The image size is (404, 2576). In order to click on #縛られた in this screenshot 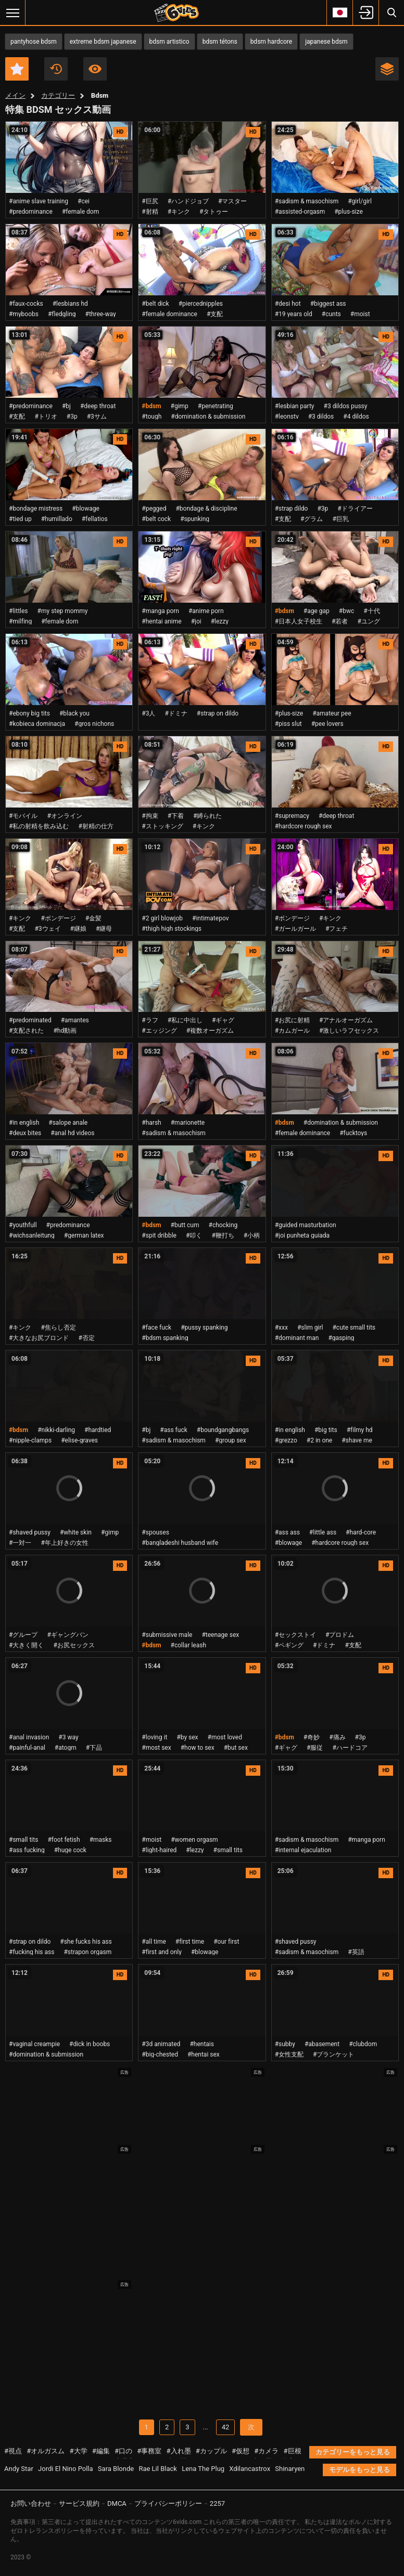, I will do `click(207, 815)`.